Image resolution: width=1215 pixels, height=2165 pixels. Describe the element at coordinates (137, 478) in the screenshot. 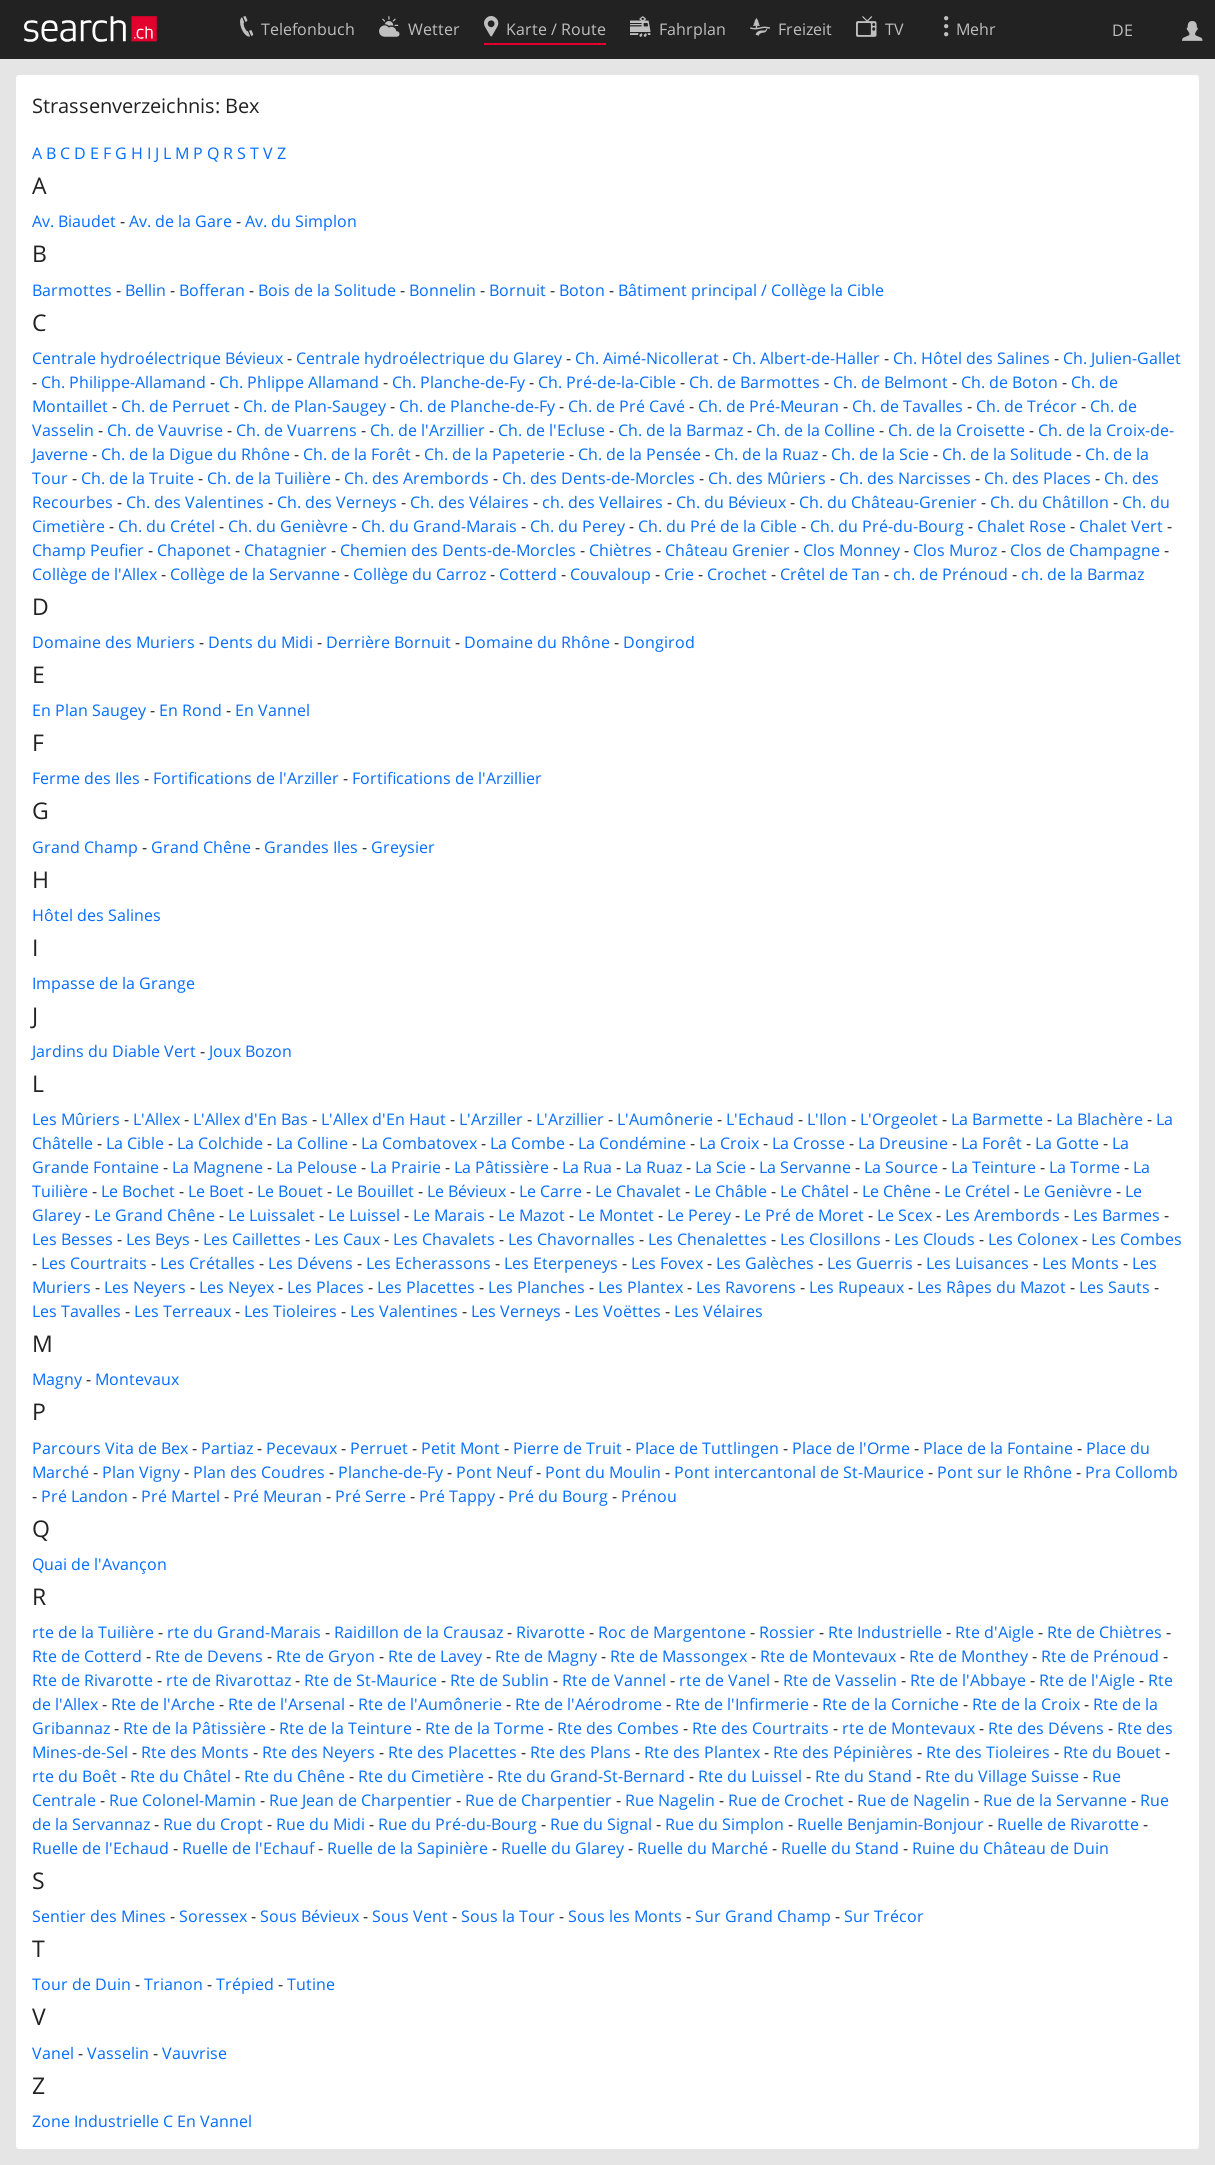

I see `Ch. de la Truite` at that location.